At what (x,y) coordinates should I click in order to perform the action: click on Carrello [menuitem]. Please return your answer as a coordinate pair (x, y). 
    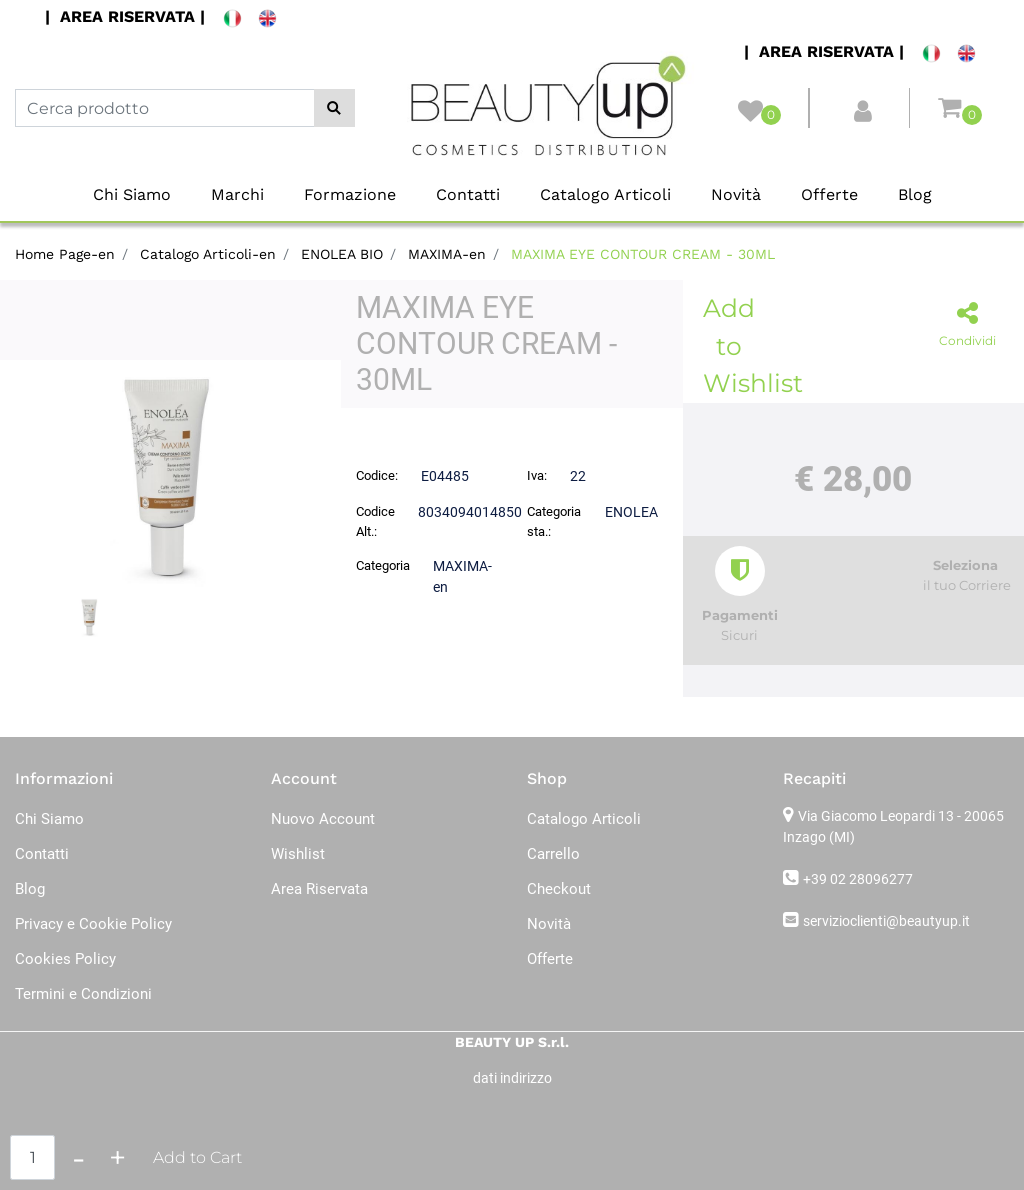
    Looking at the image, I should click on (553, 854).